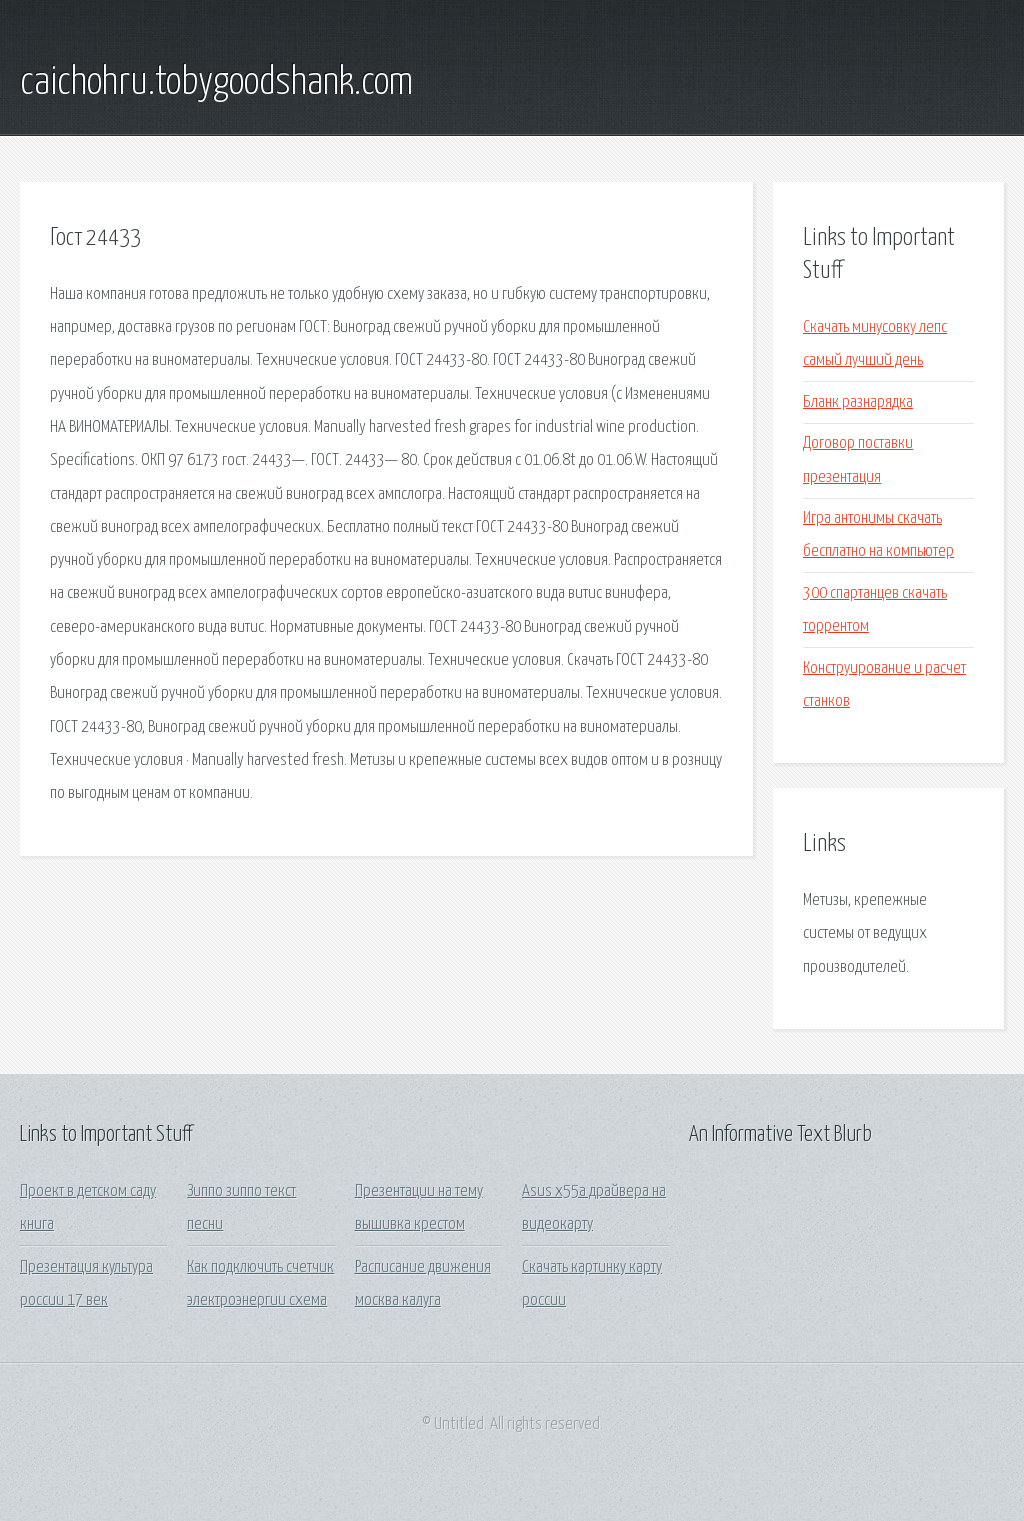  Describe the element at coordinates (858, 402) in the screenshot. I see `Бланк разнарядка` at that location.